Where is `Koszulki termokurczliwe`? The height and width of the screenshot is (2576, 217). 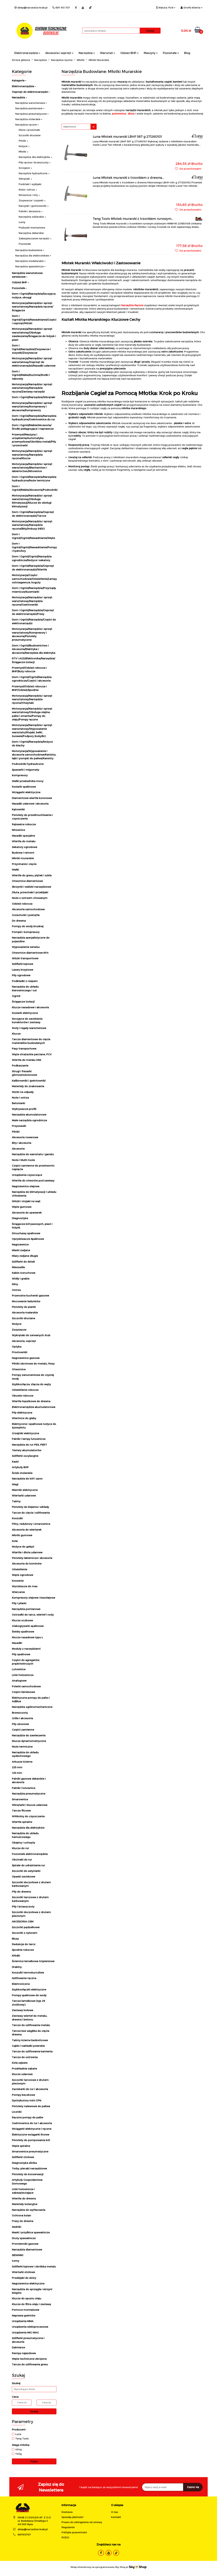
Koszulki termokurczliwe is located at coordinates (28, 1972).